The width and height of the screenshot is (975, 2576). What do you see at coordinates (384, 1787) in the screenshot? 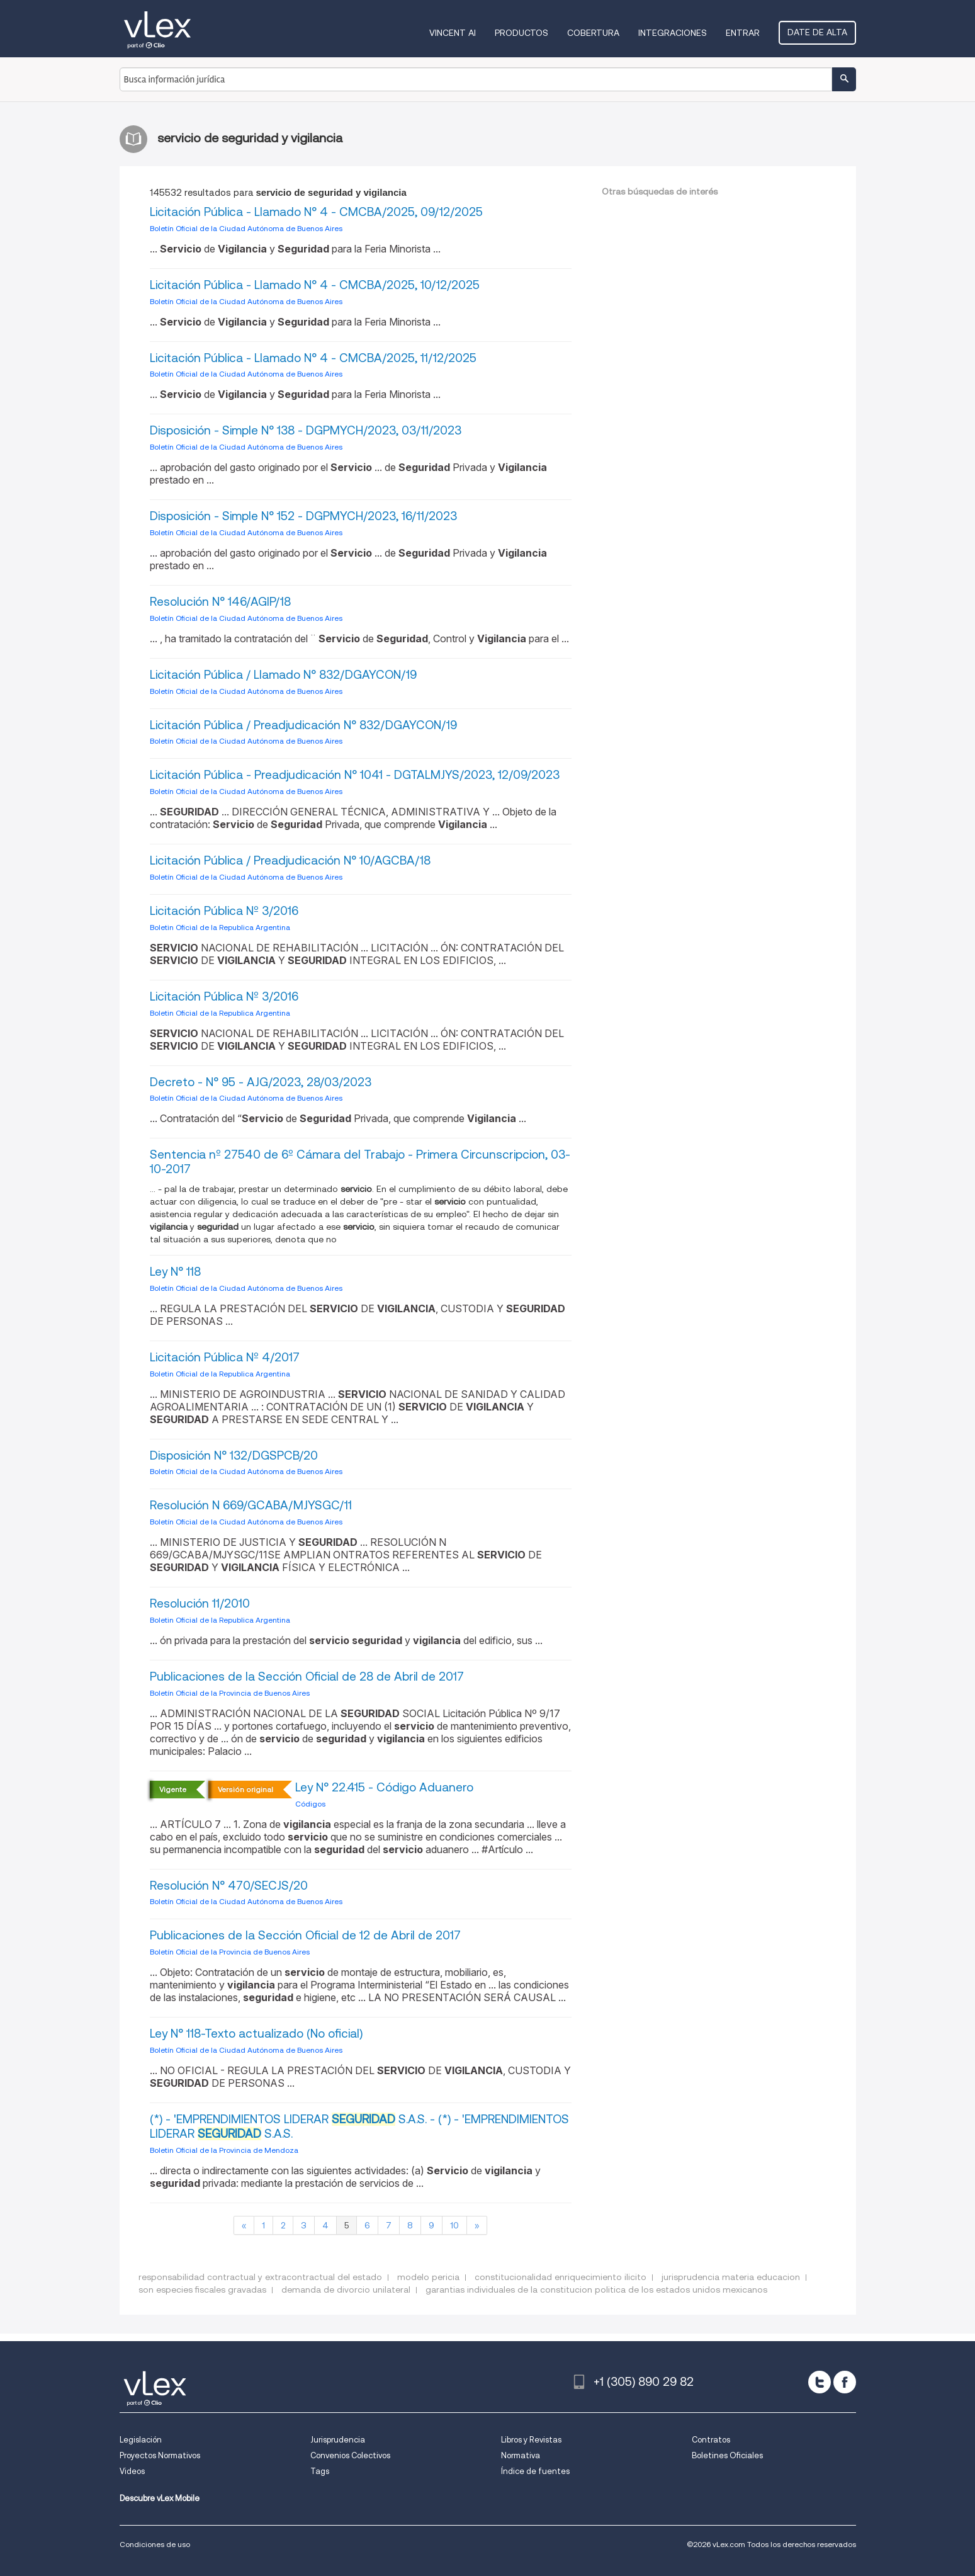
I see `Ley N° 22.415 - Código Aduanero` at bounding box center [384, 1787].